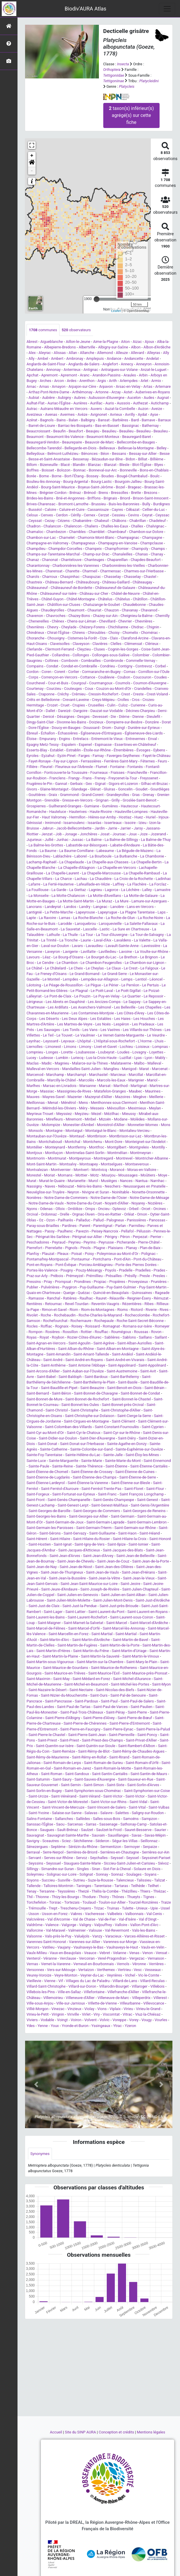  What do you see at coordinates (41, 862) in the screenshot?
I see `Lachamp-Raphaël` at bounding box center [41, 862].